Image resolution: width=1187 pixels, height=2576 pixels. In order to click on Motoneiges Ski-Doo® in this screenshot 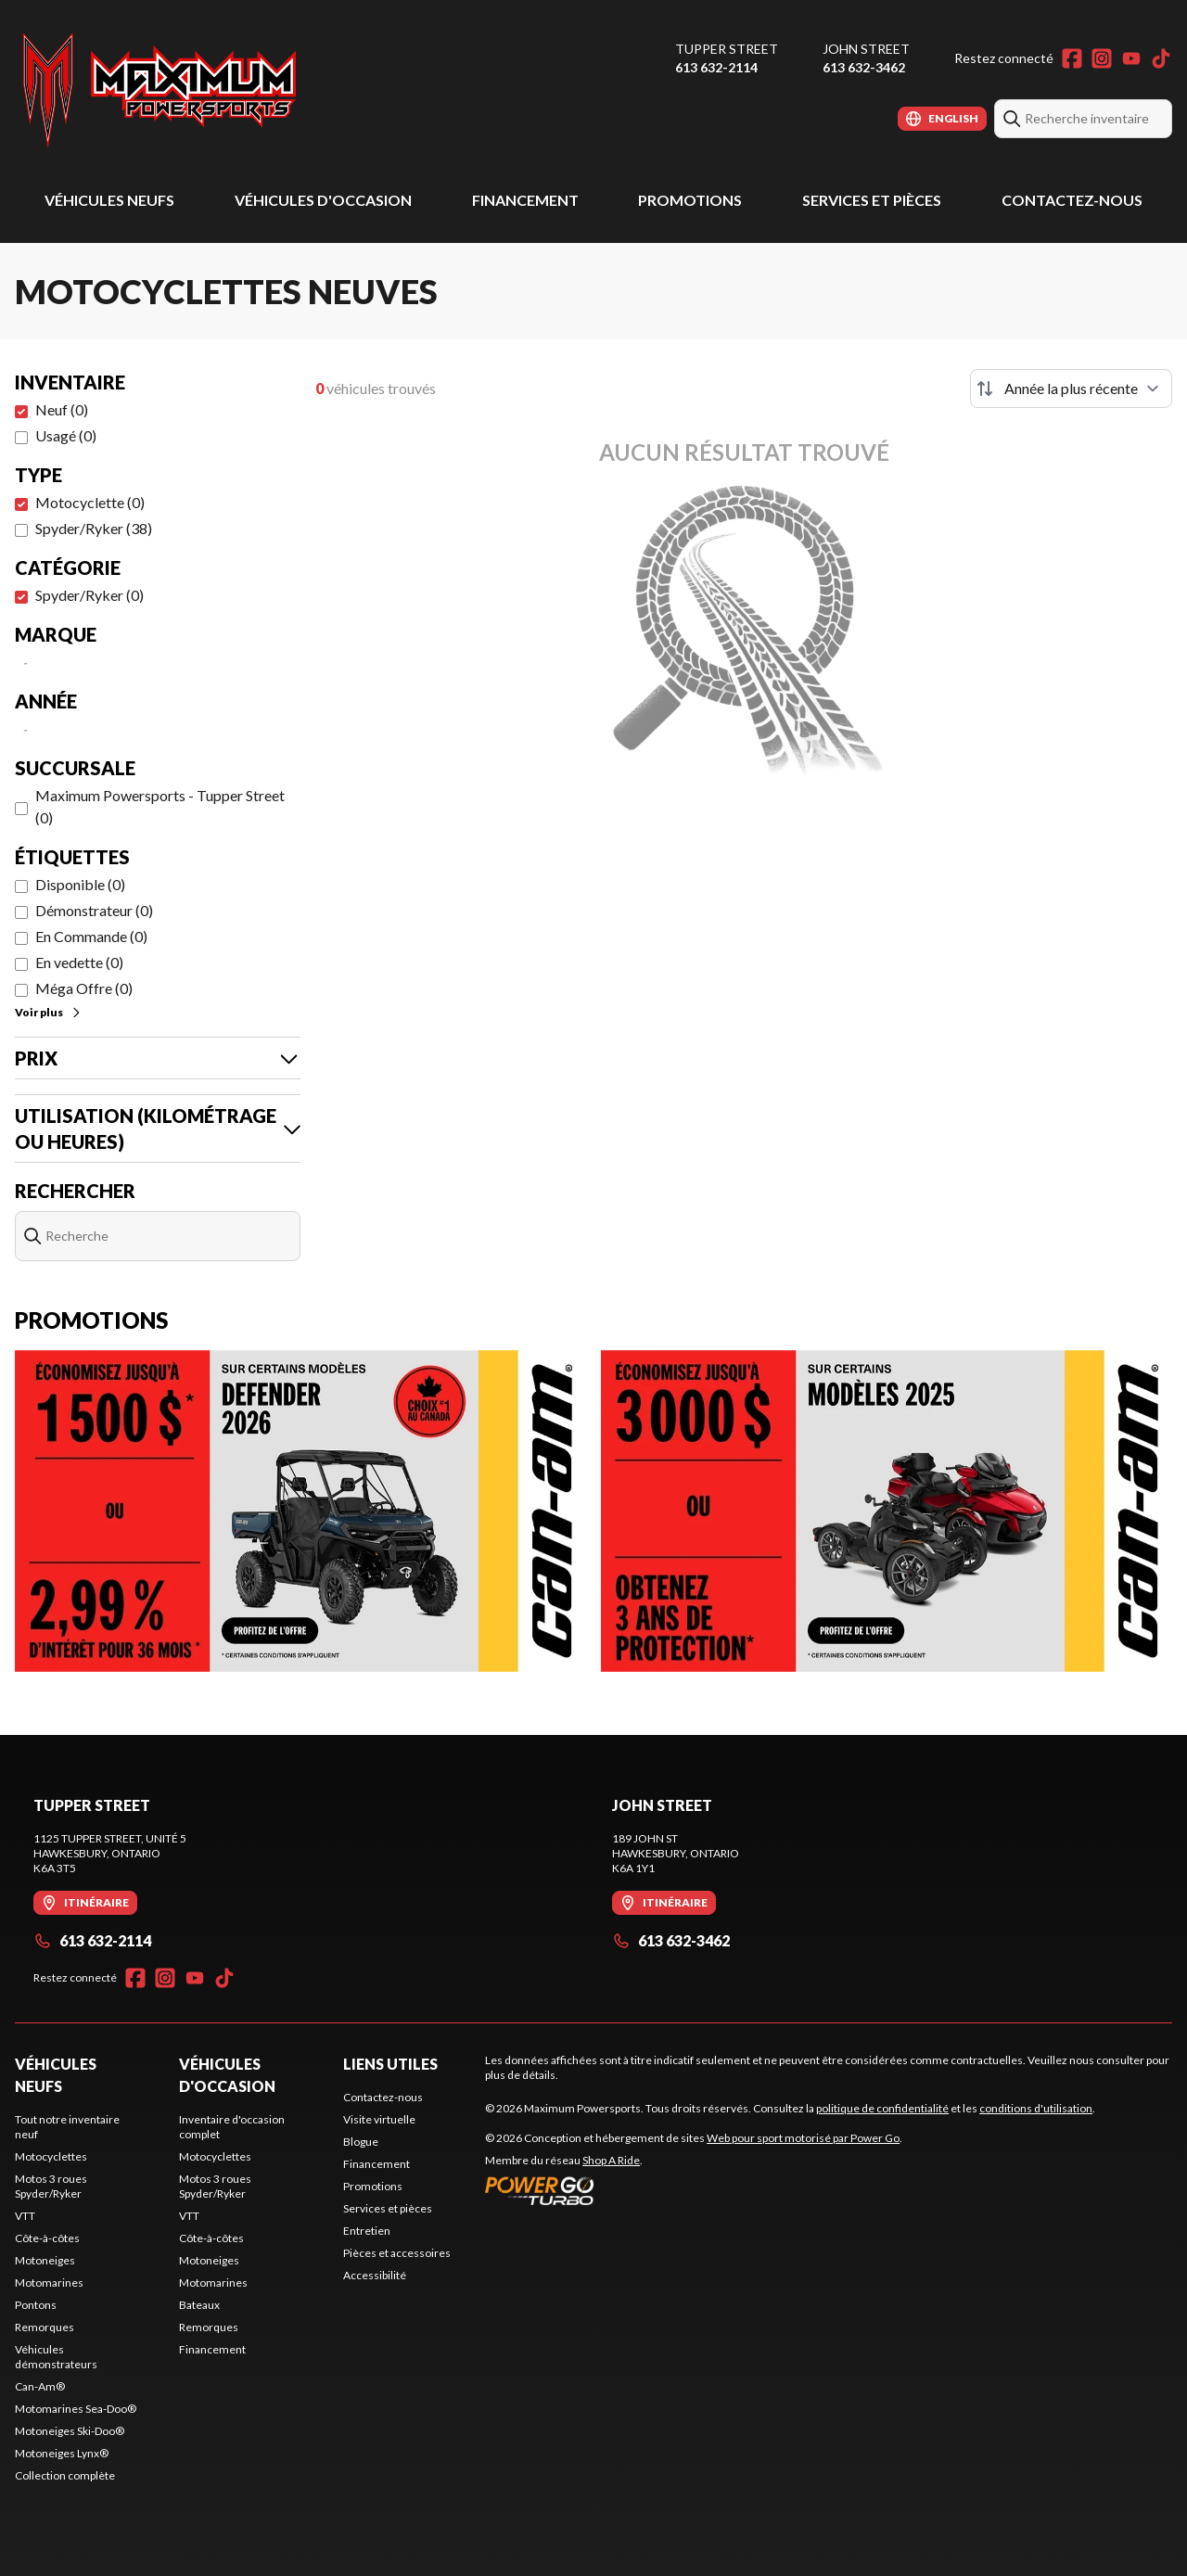, I will do `click(69, 2431)`.